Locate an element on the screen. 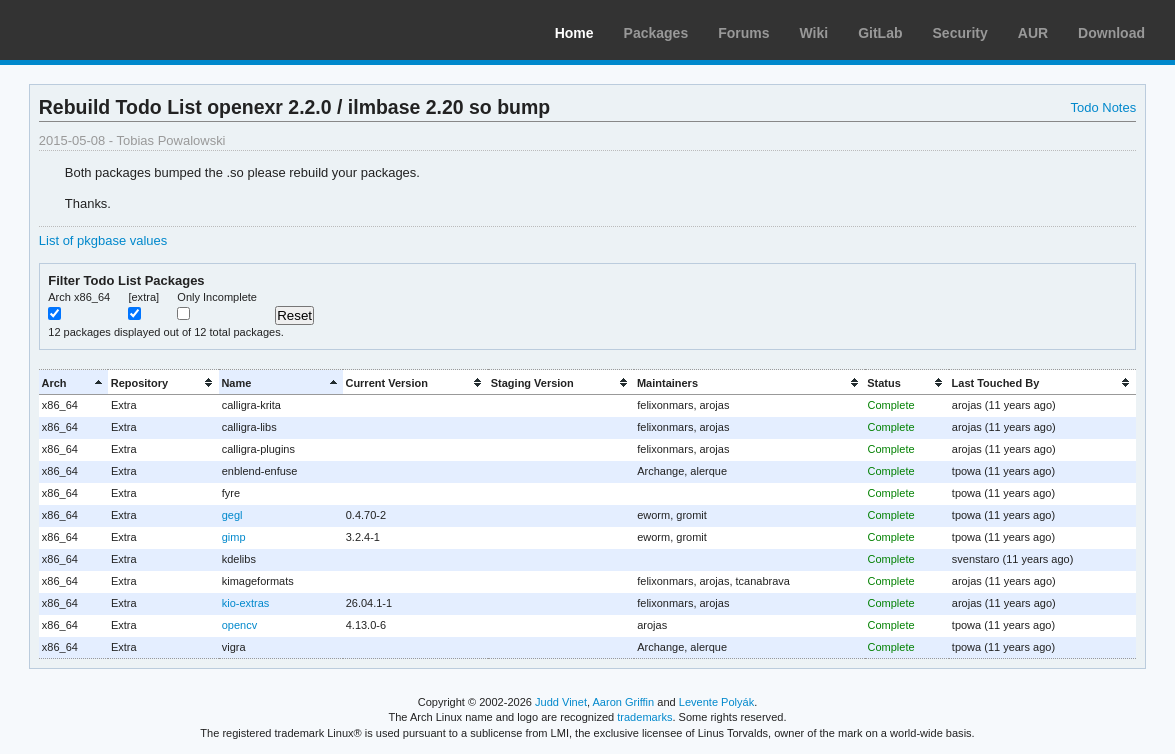 The width and height of the screenshot is (1175, 754). AUR is located at coordinates (1033, 33).